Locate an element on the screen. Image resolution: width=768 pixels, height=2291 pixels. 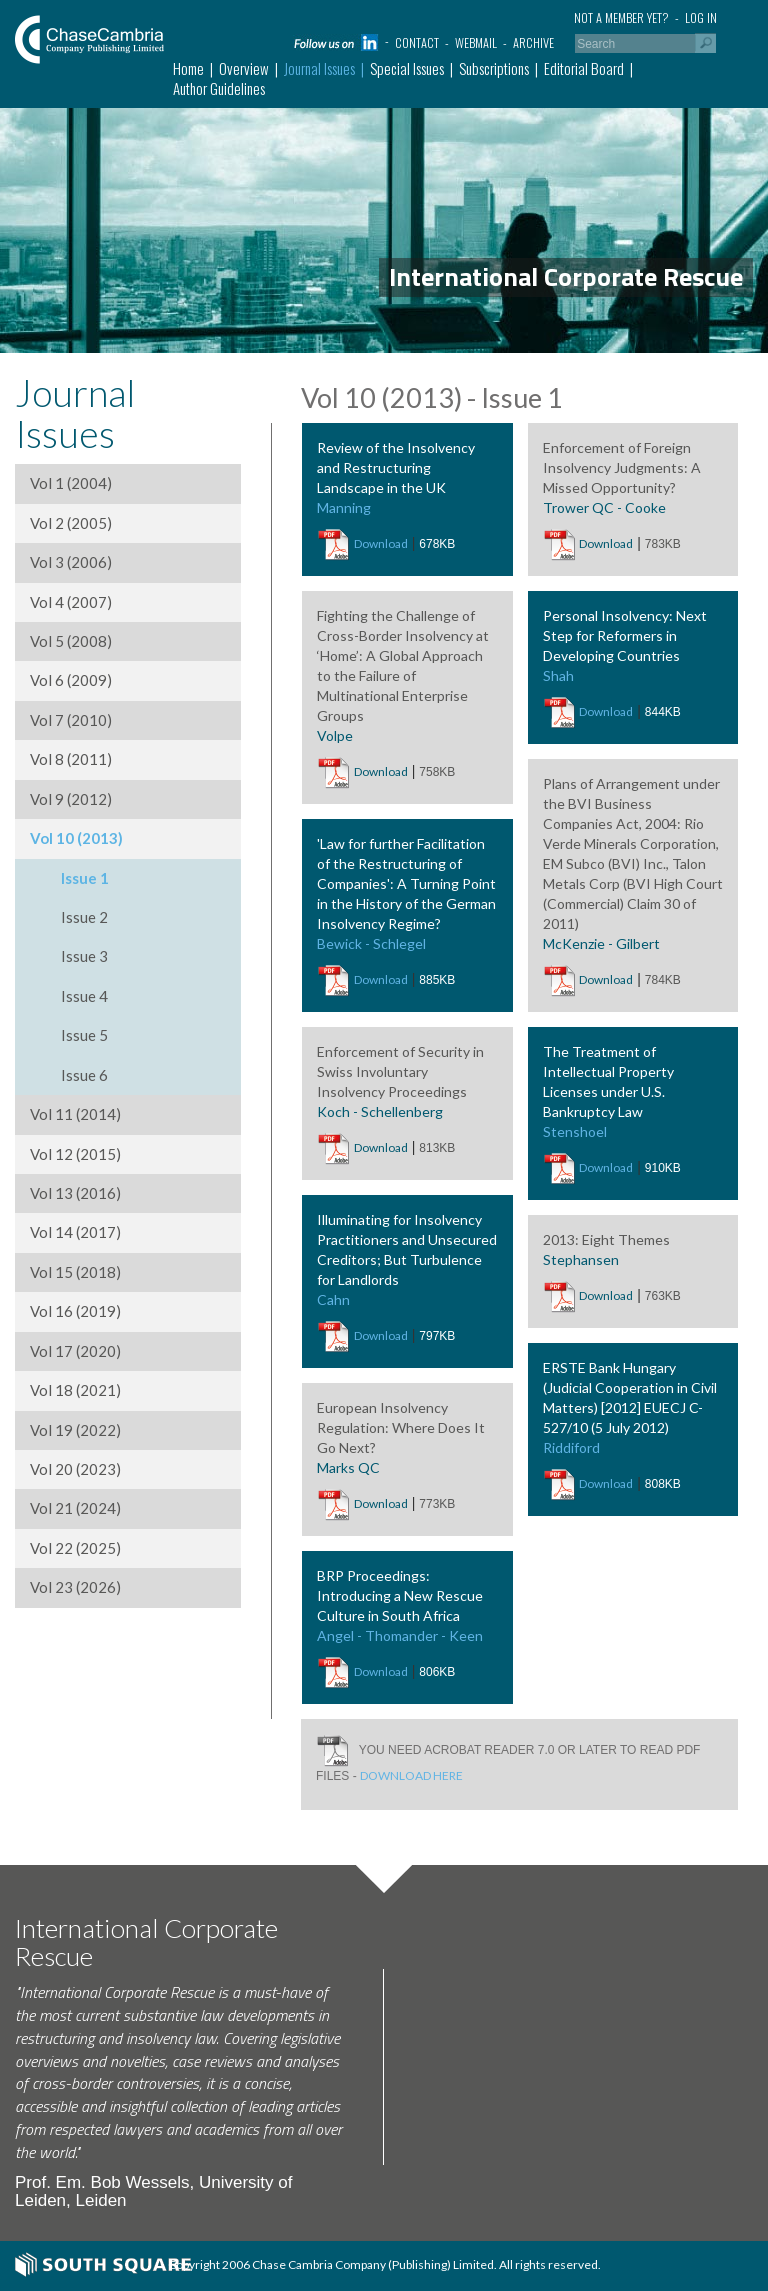
Vol 4 (2007) is located at coordinates (71, 602).